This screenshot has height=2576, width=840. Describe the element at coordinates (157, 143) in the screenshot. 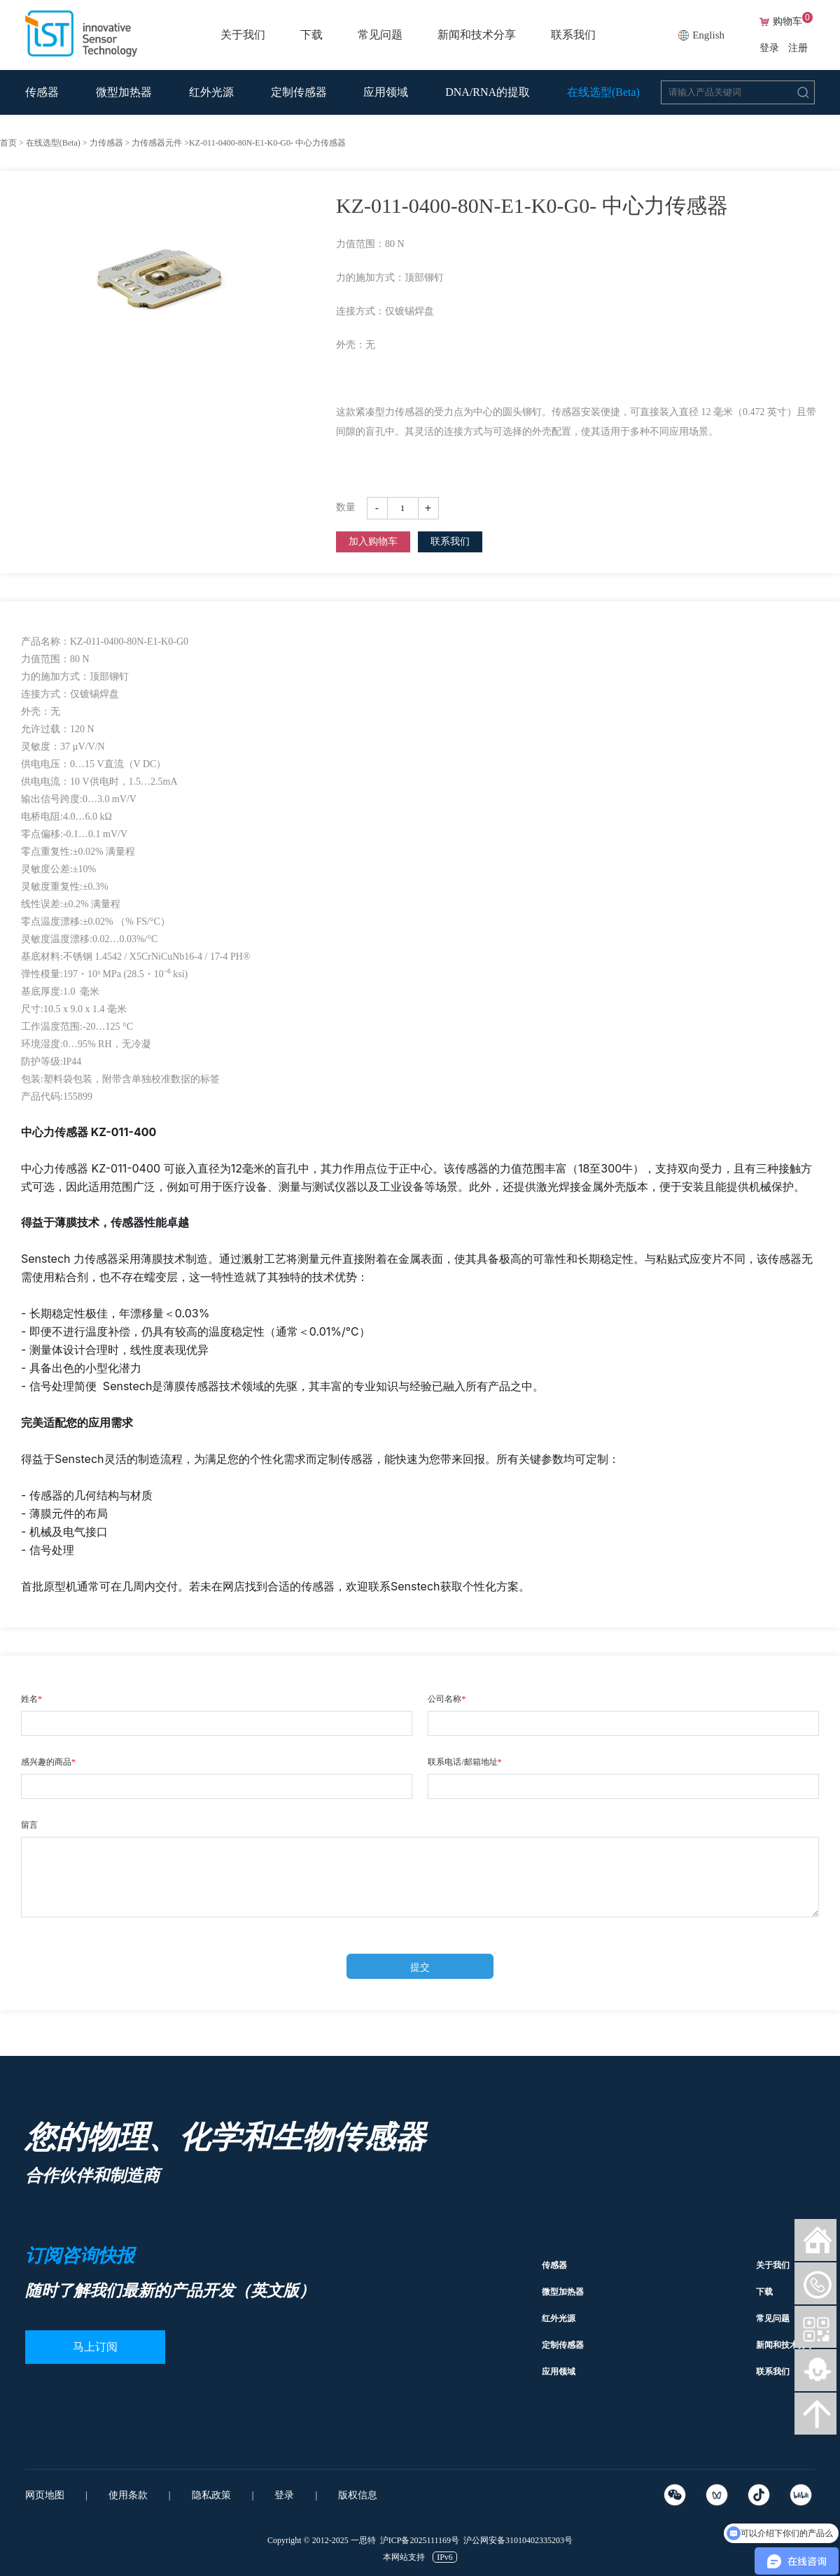

I see `力传感器元件` at that location.